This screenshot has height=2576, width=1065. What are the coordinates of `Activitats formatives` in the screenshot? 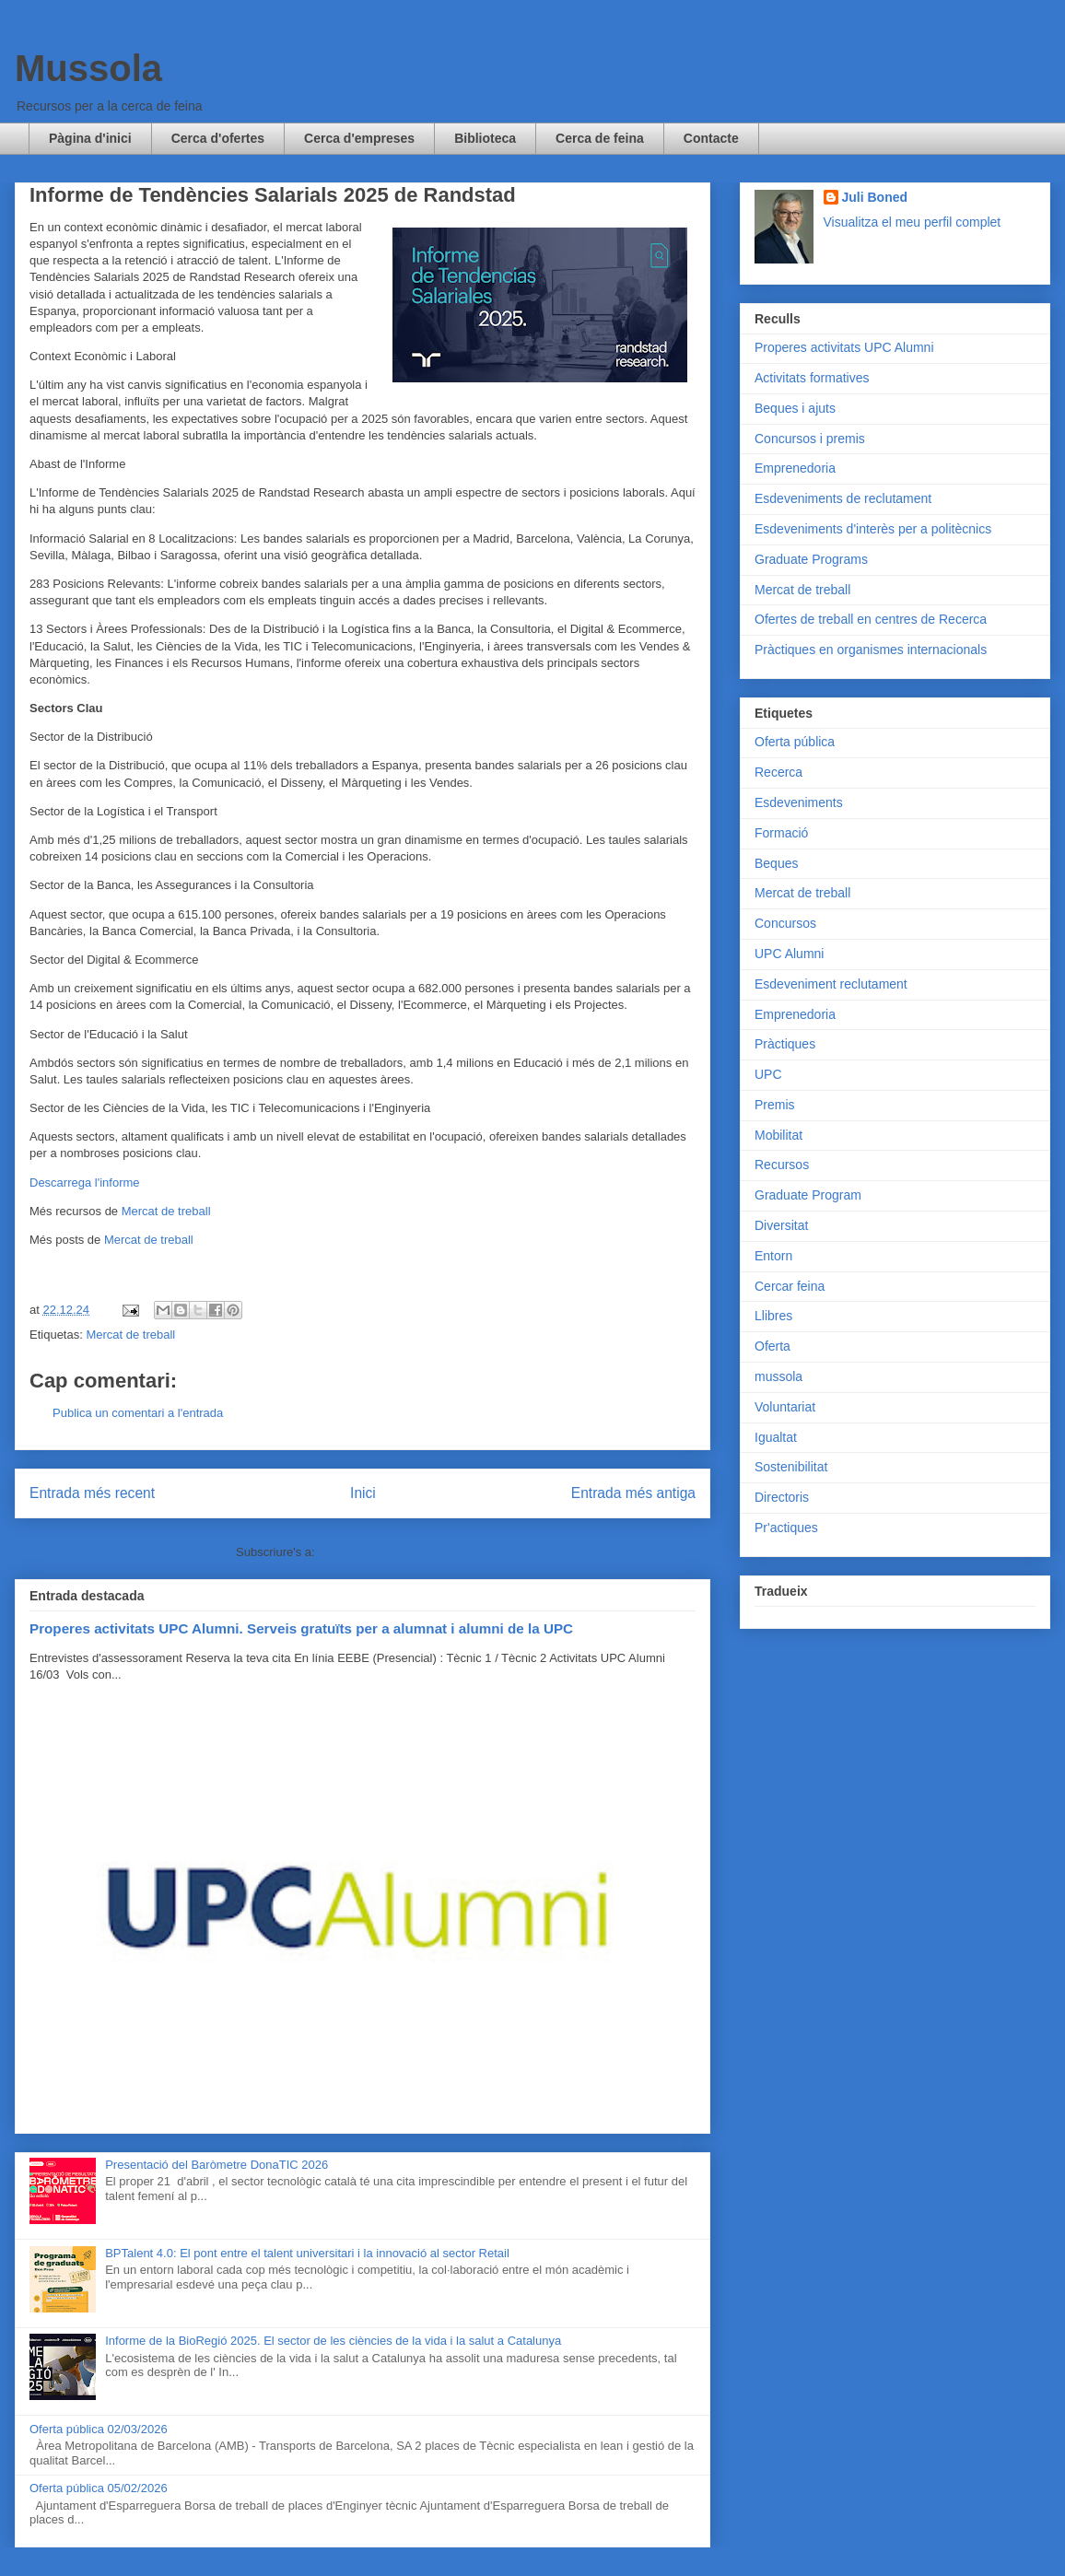 It's located at (812, 377).